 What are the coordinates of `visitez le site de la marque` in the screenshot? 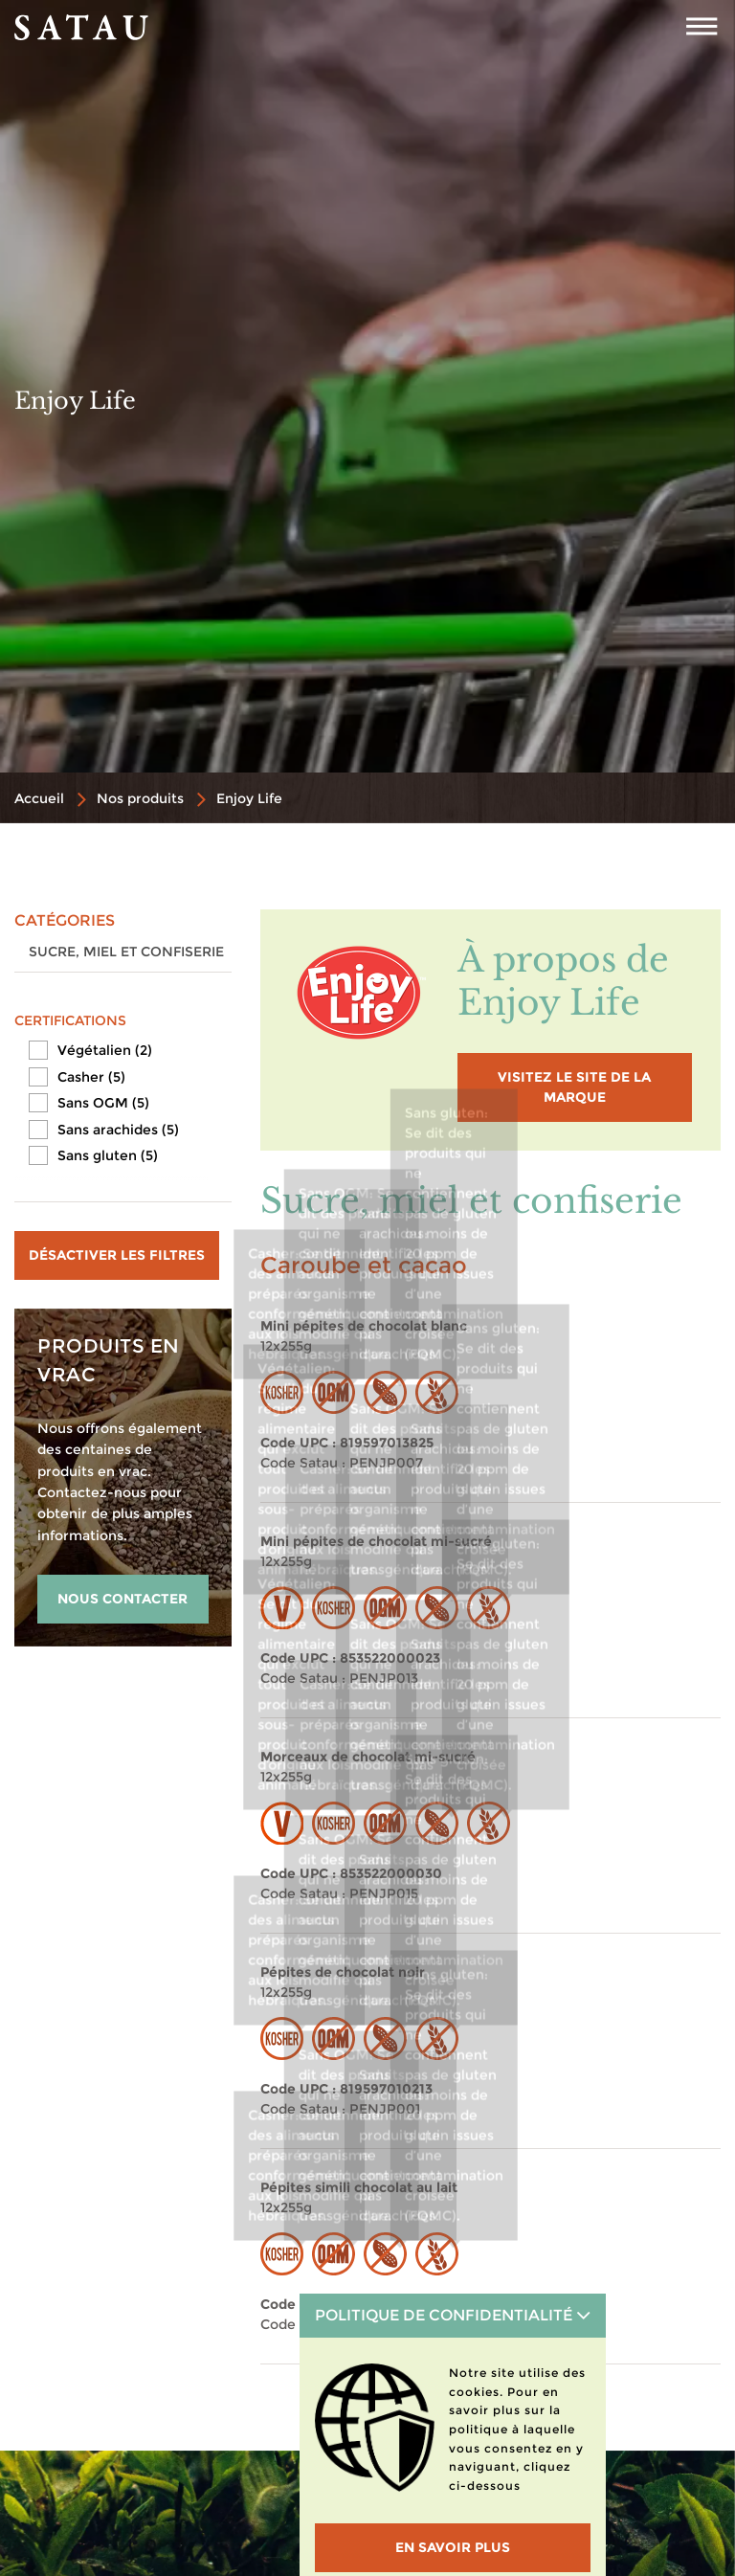 It's located at (574, 1087).